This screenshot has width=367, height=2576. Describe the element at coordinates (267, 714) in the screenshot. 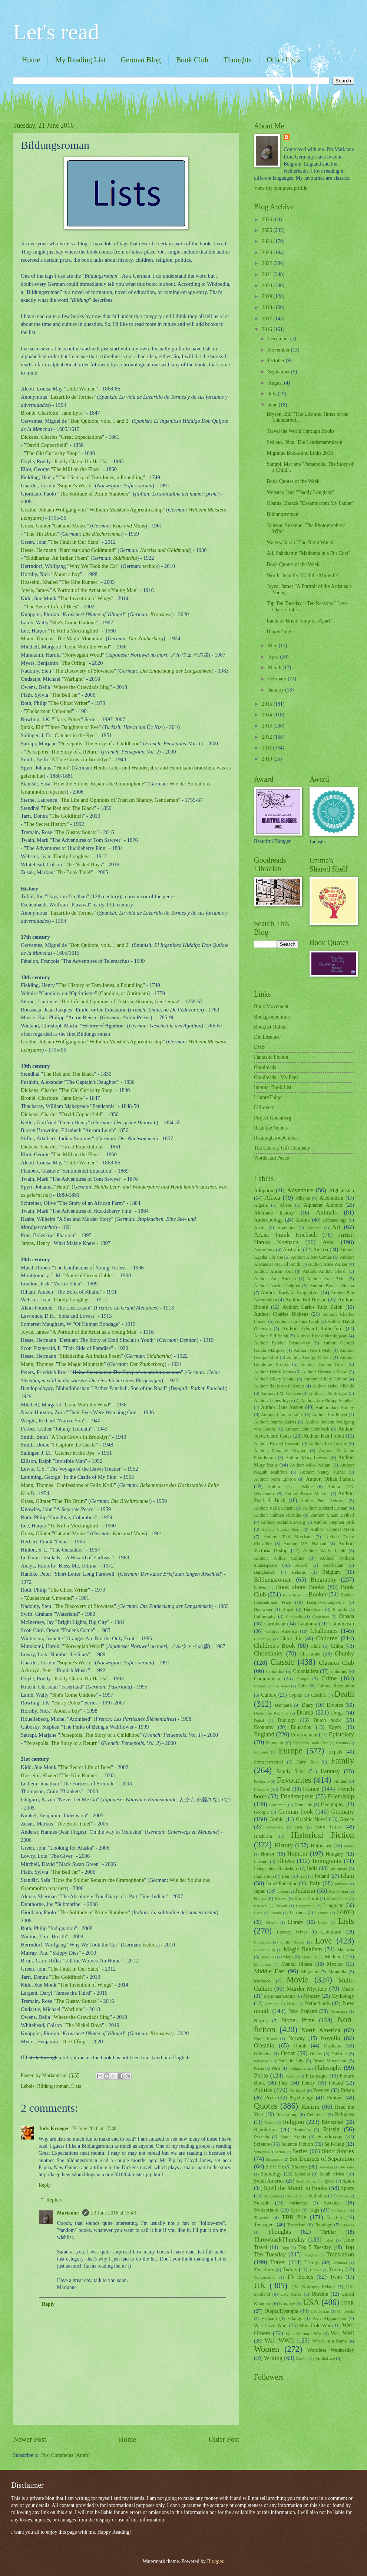

I see `2014` at that location.